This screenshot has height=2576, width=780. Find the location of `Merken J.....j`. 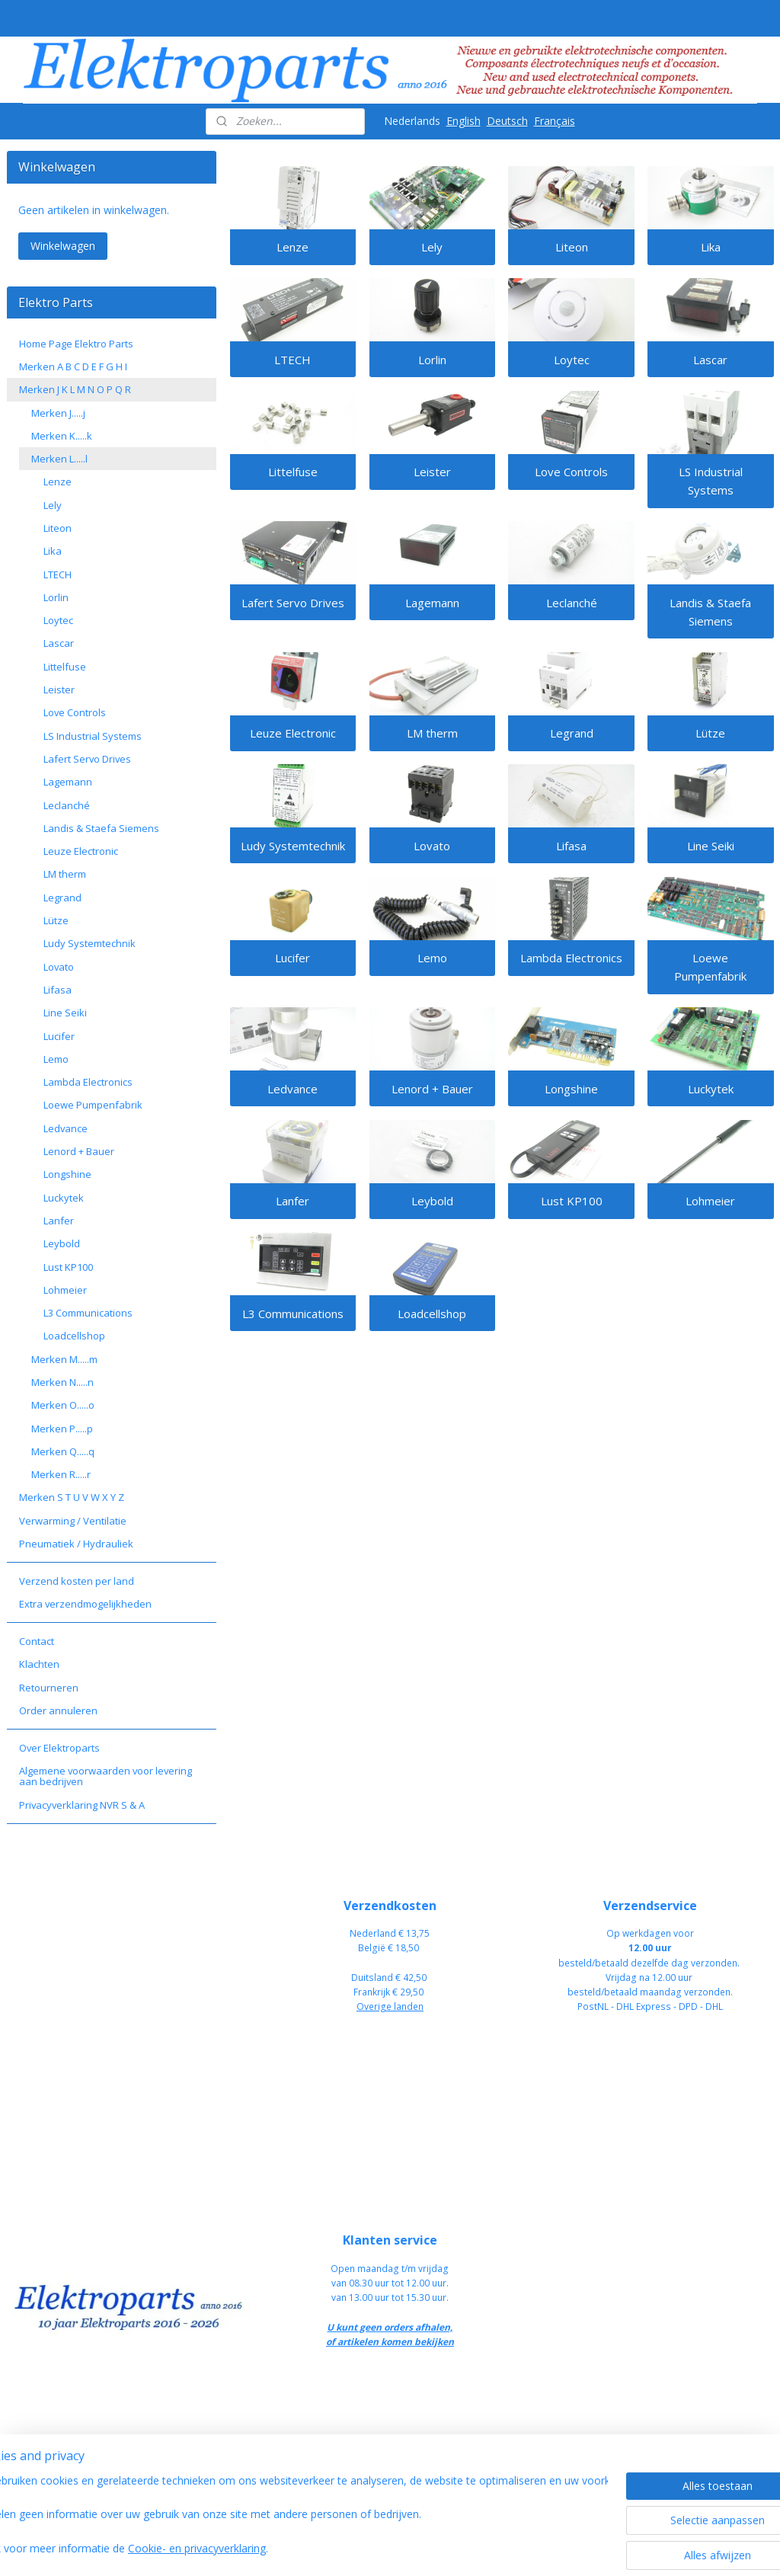

Merken J.....j is located at coordinates (58, 413).